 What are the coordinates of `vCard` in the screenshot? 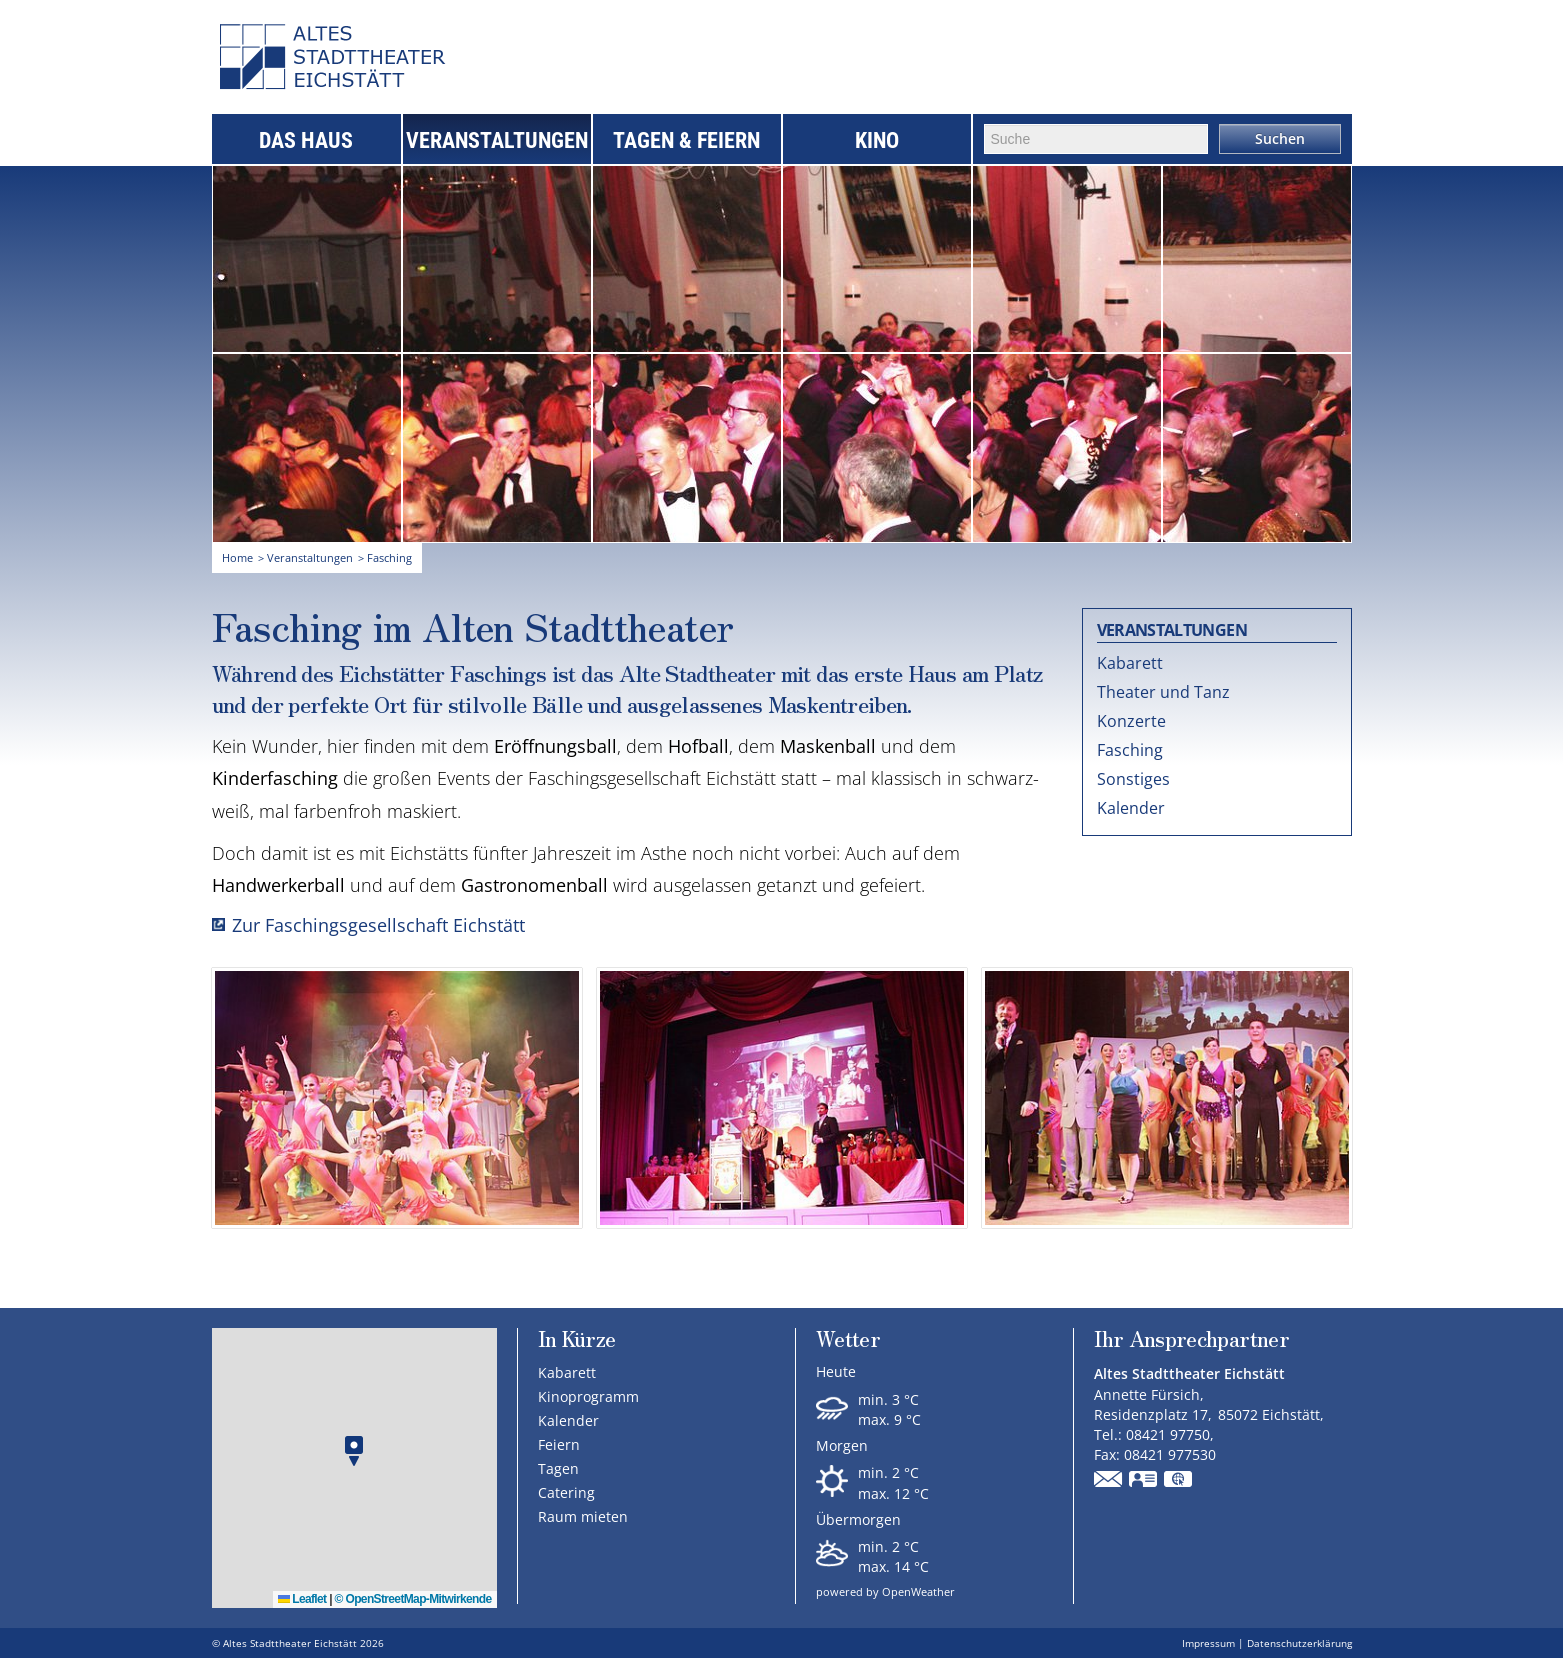 It's located at (1144, 1481).